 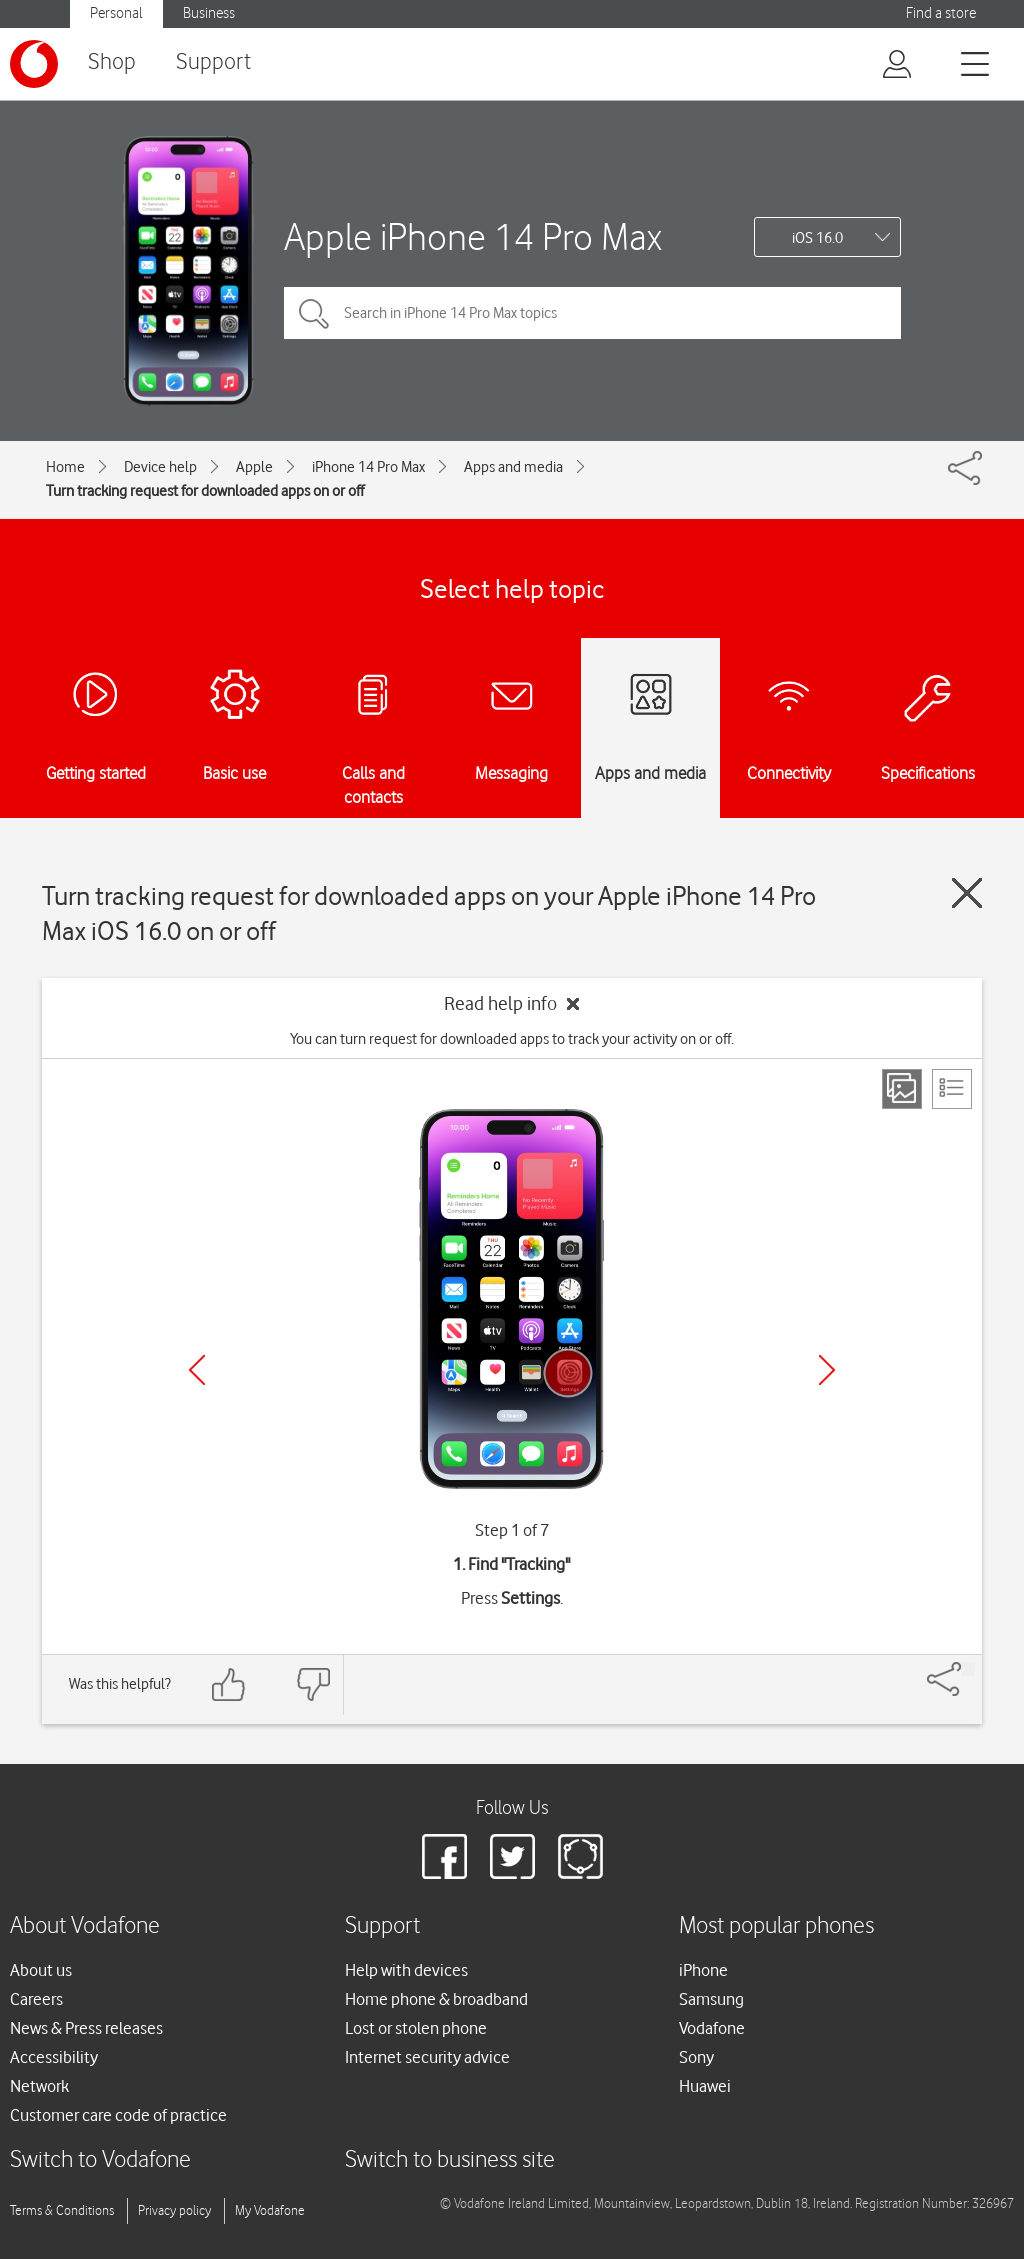 I want to click on [Share], so click(x=968, y=1669).